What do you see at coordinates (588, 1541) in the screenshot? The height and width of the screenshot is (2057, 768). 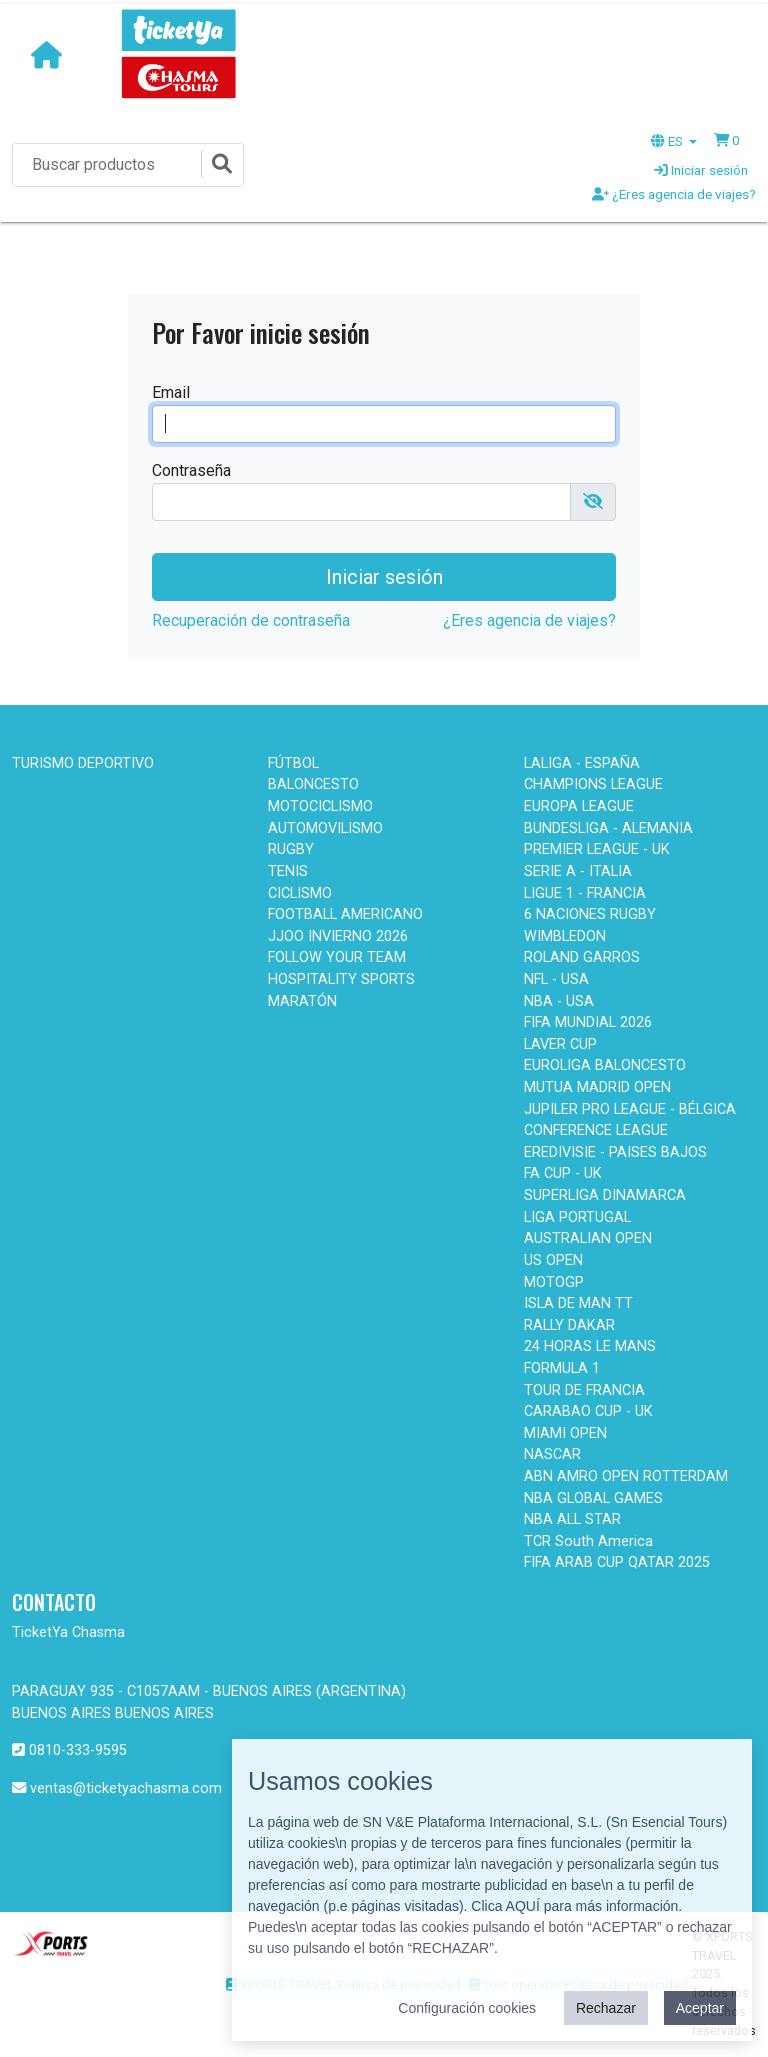 I see `TCR South America` at bounding box center [588, 1541].